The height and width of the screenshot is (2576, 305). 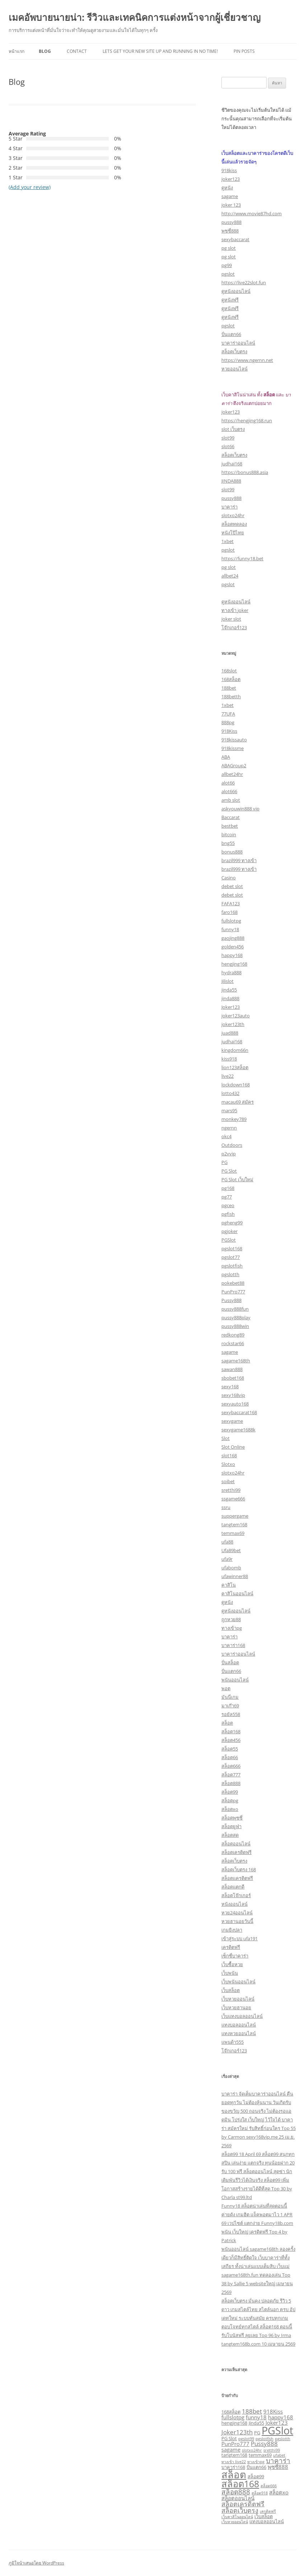 What do you see at coordinates (228, 782) in the screenshot?
I see `alot66` at bounding box center [228, 782].